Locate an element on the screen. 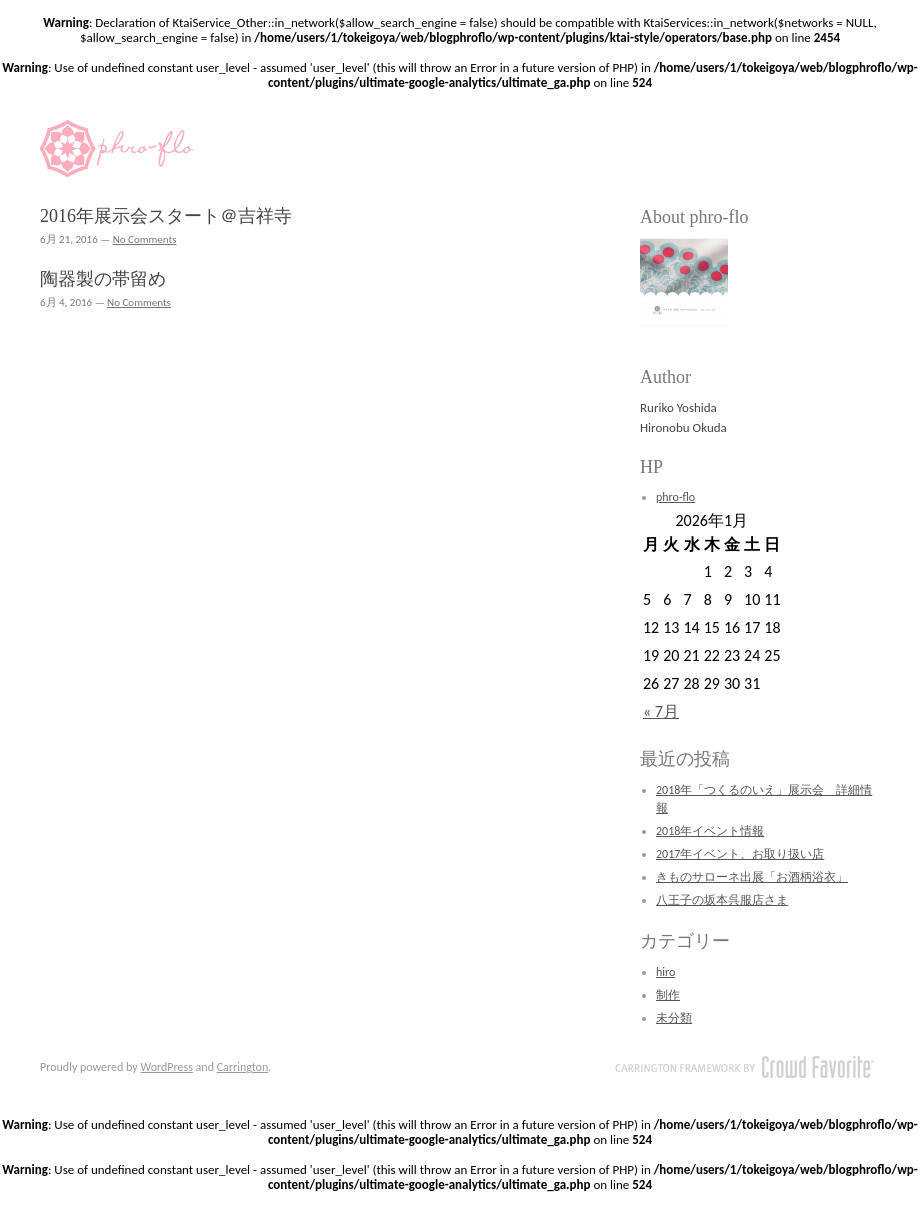 Image resolution: width=920 pixels, height=1207 pixels. 2017年イベント、お取り扱い店 is located at coordinates (740, 854).